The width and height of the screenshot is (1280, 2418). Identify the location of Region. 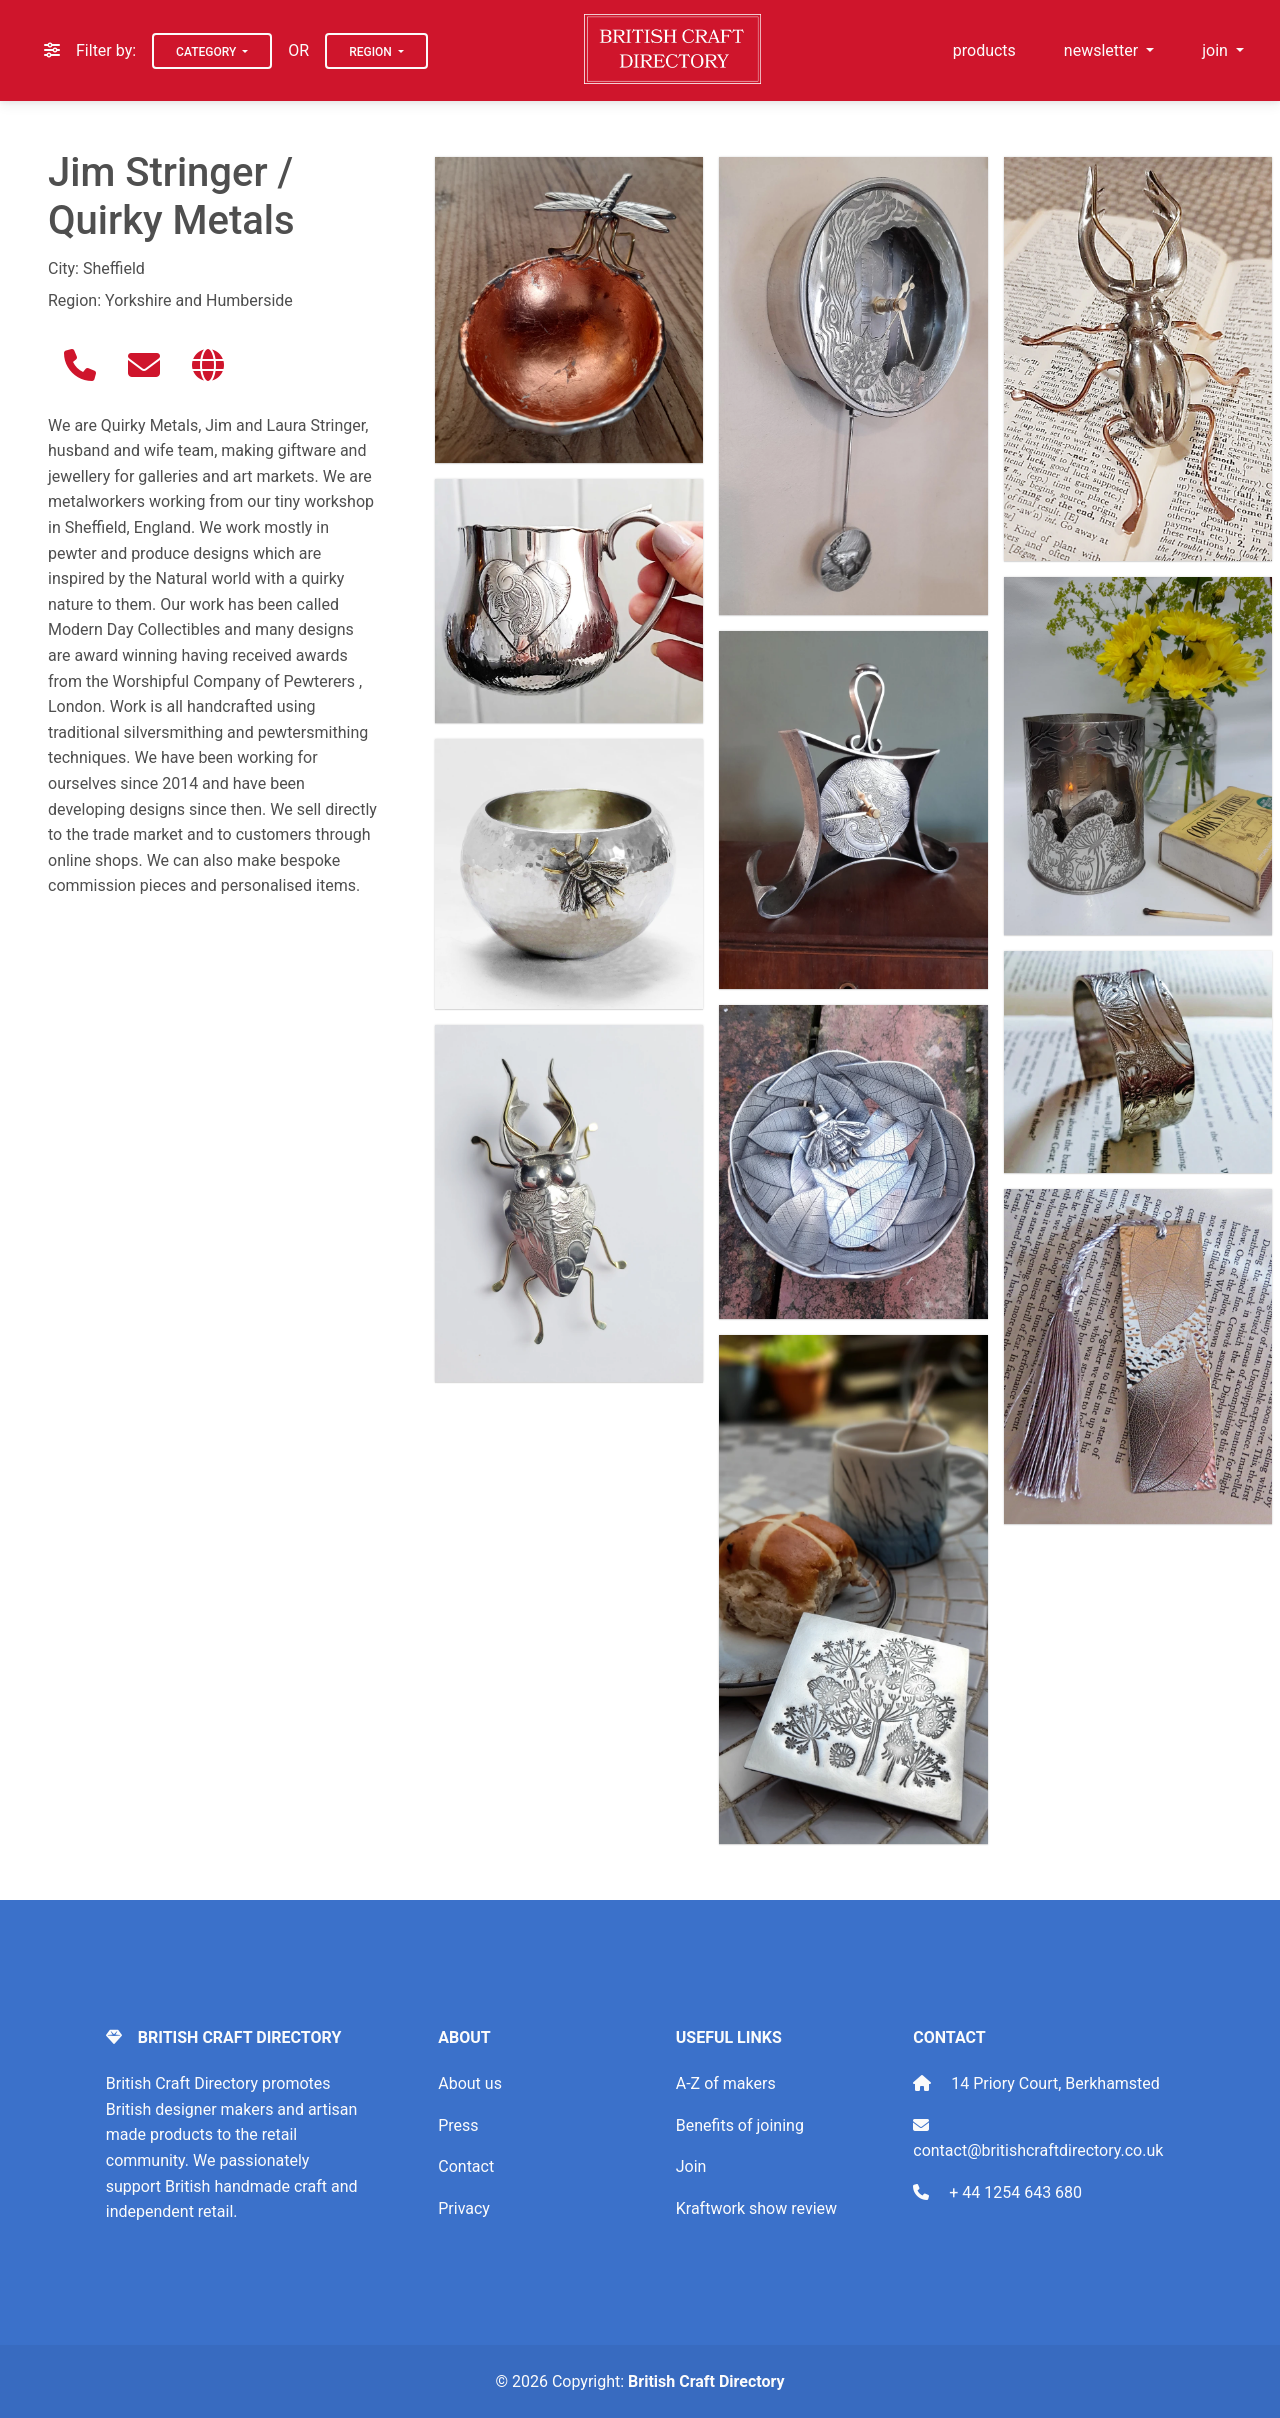
(372, 52).